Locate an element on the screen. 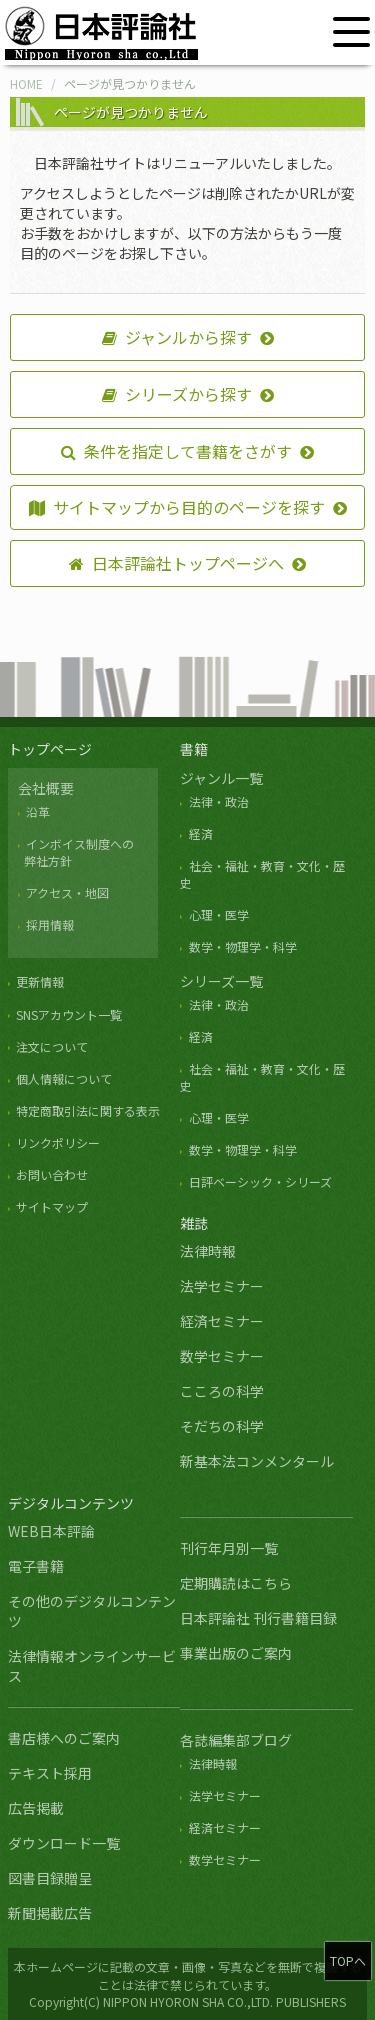 The image size is (375, 2020). 書籍 is located at coordinates (194, 749).